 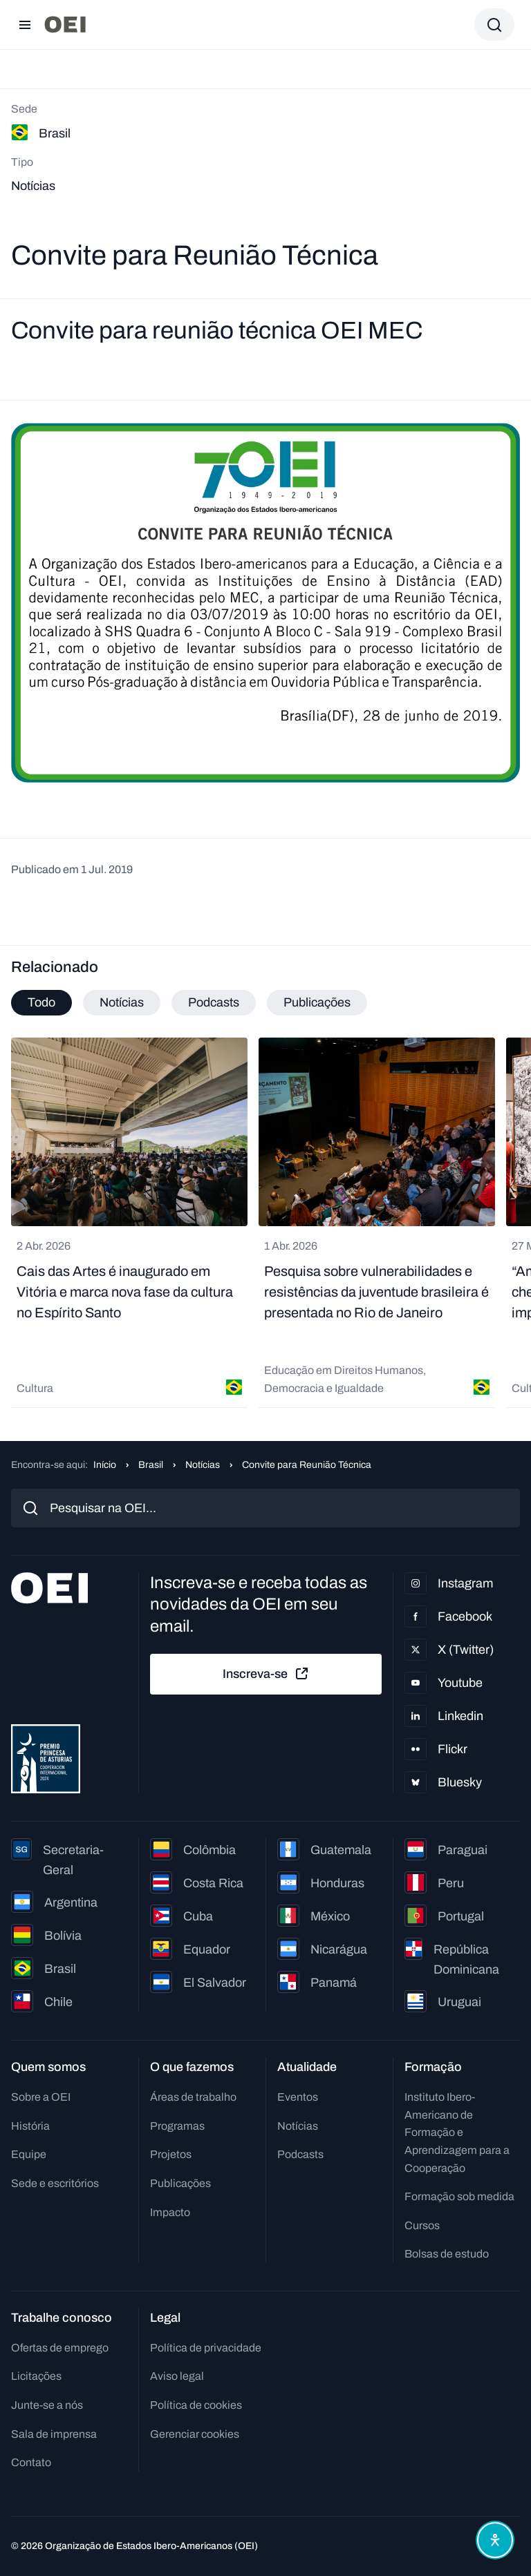 I want to click on Sobre a OEI, so click(x=41, y=2097).